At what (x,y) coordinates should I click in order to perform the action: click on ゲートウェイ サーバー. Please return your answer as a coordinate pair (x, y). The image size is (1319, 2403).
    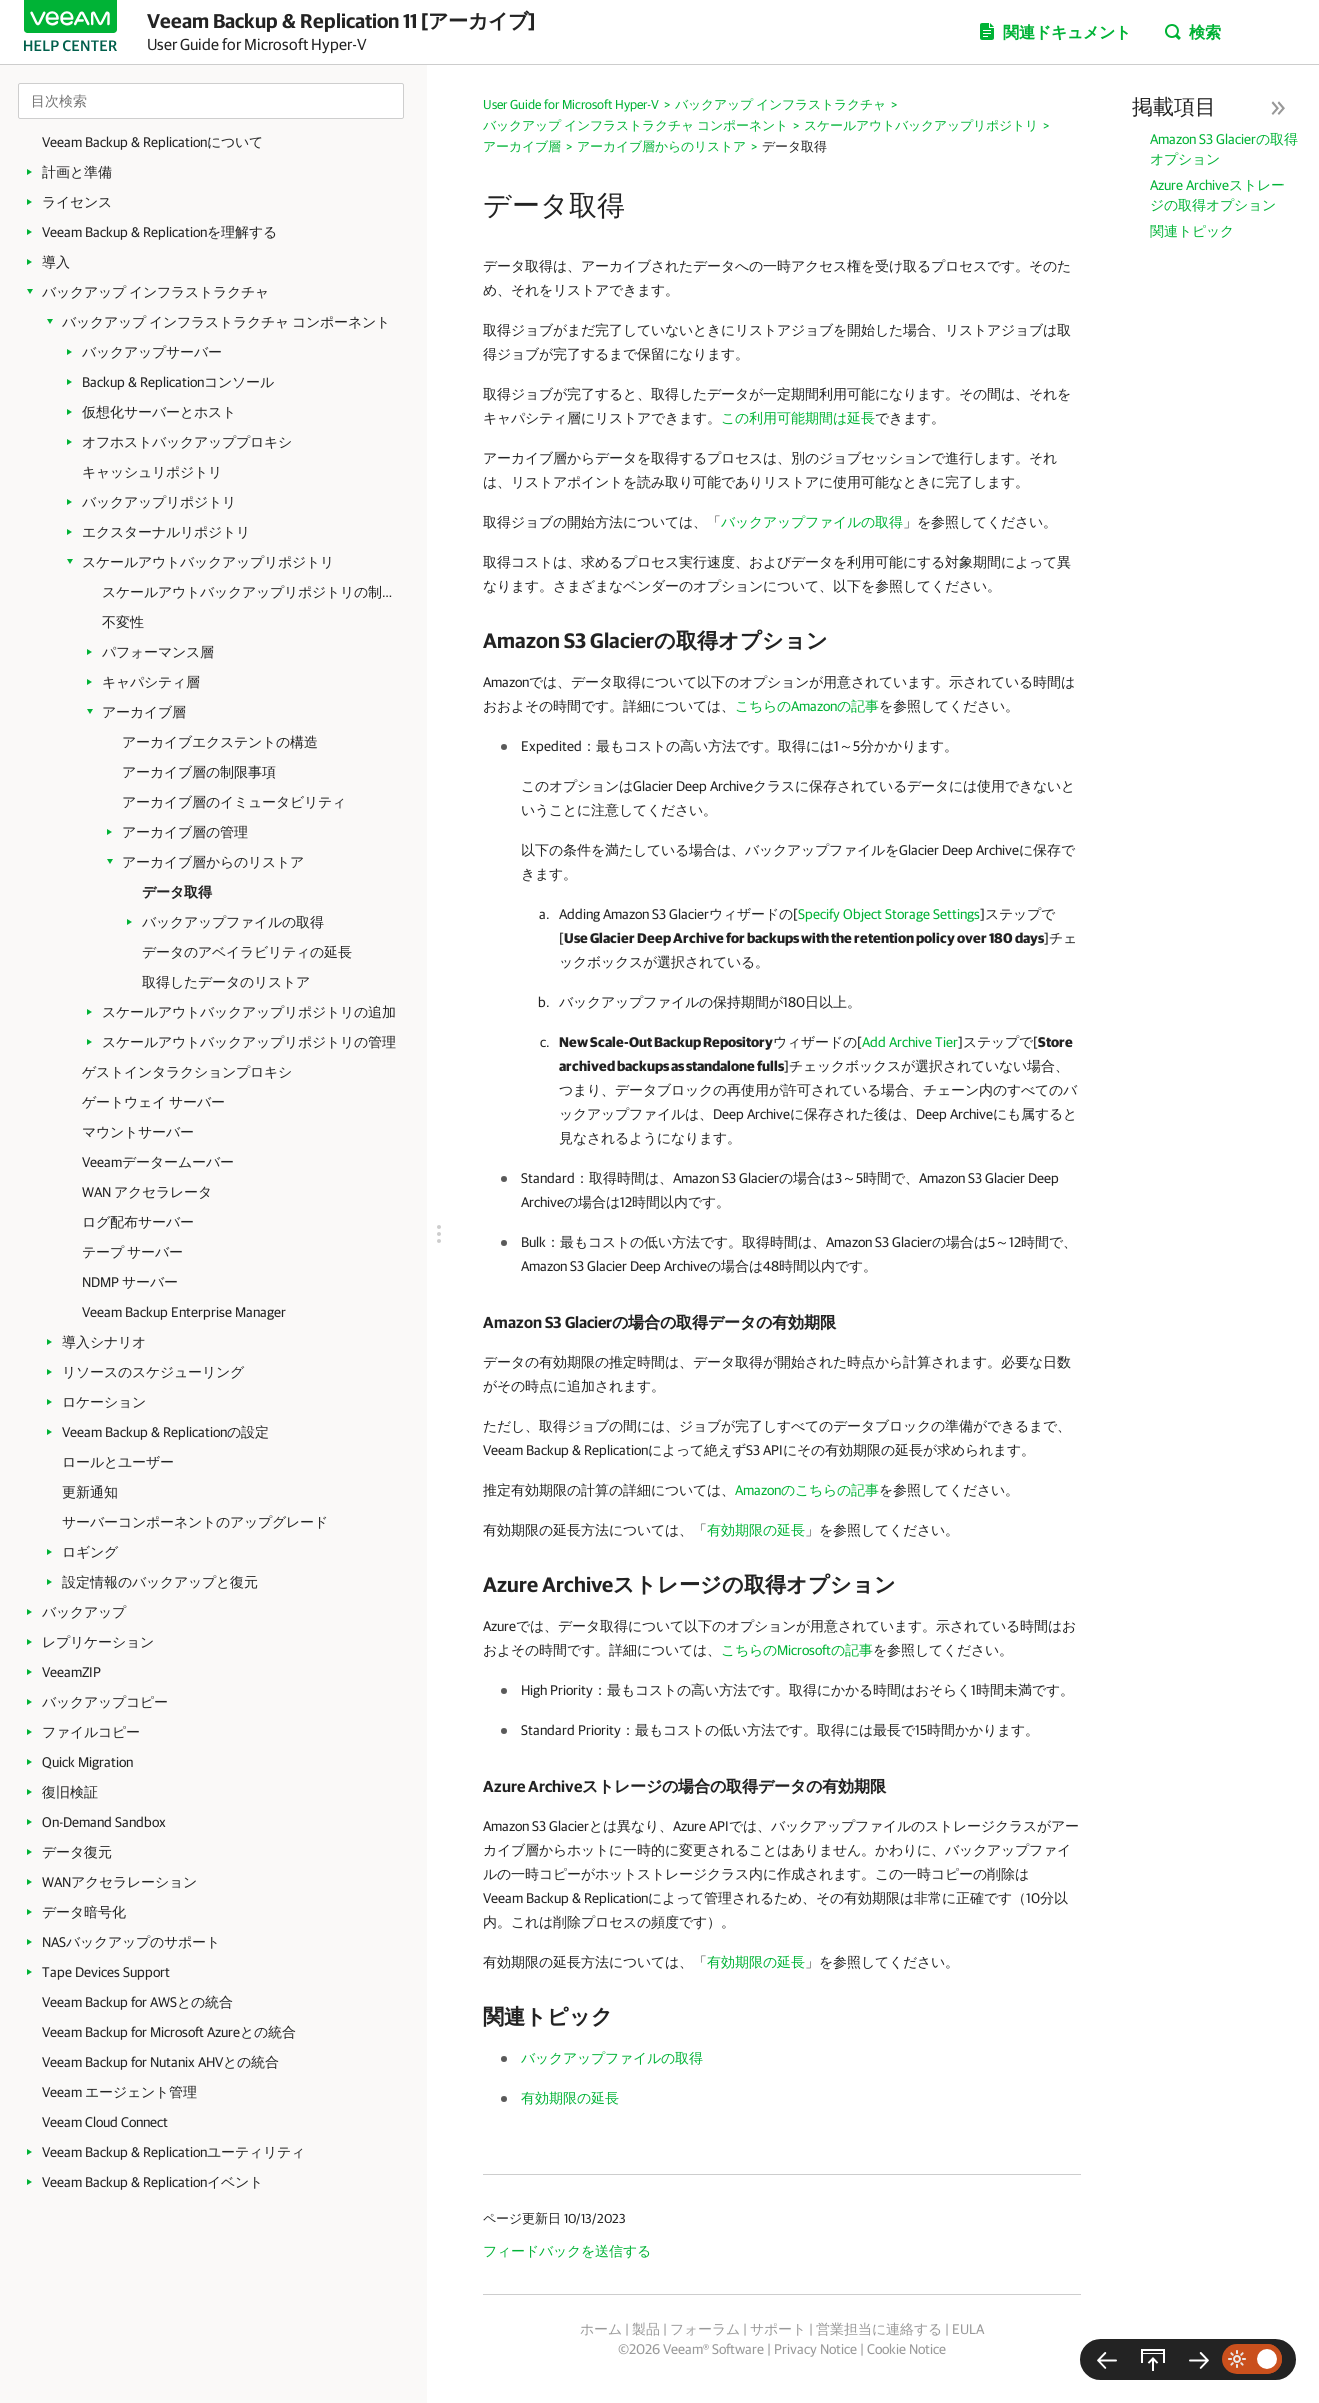
    Looking at the image, I should click on (153, 1102).